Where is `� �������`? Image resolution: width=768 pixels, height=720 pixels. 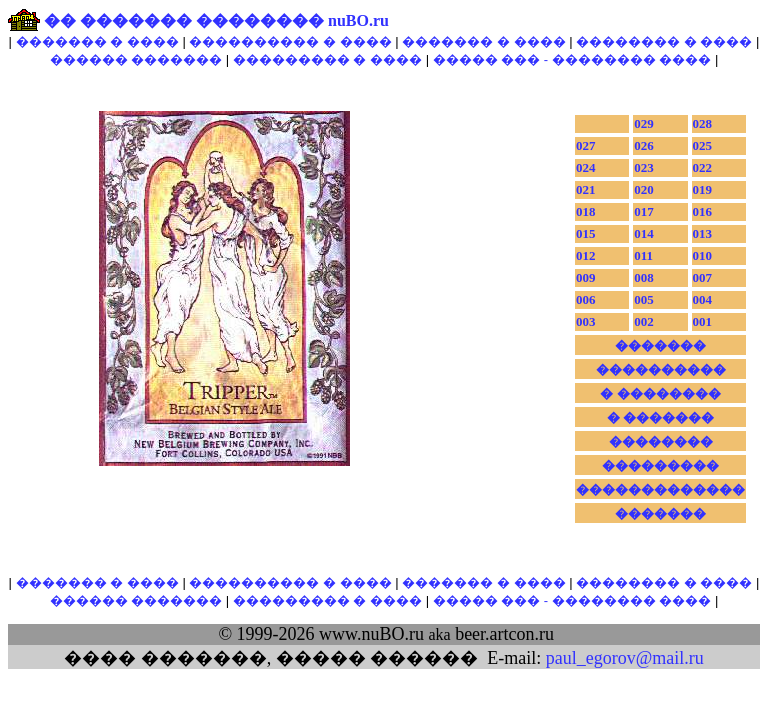
� ������� is located at coordinates (660, 417).